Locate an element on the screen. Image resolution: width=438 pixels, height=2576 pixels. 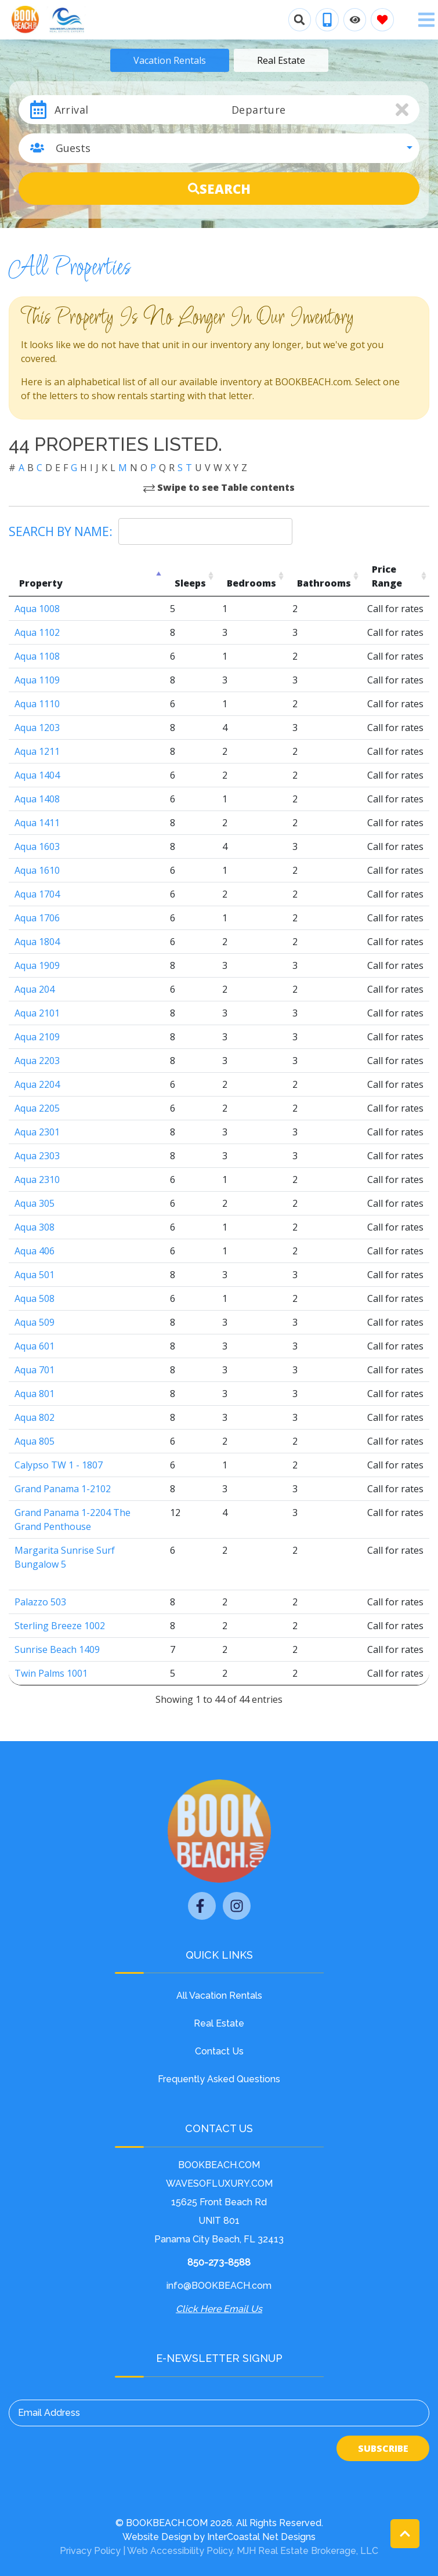
Aqua 1610 is located at coordinates (37, 870).